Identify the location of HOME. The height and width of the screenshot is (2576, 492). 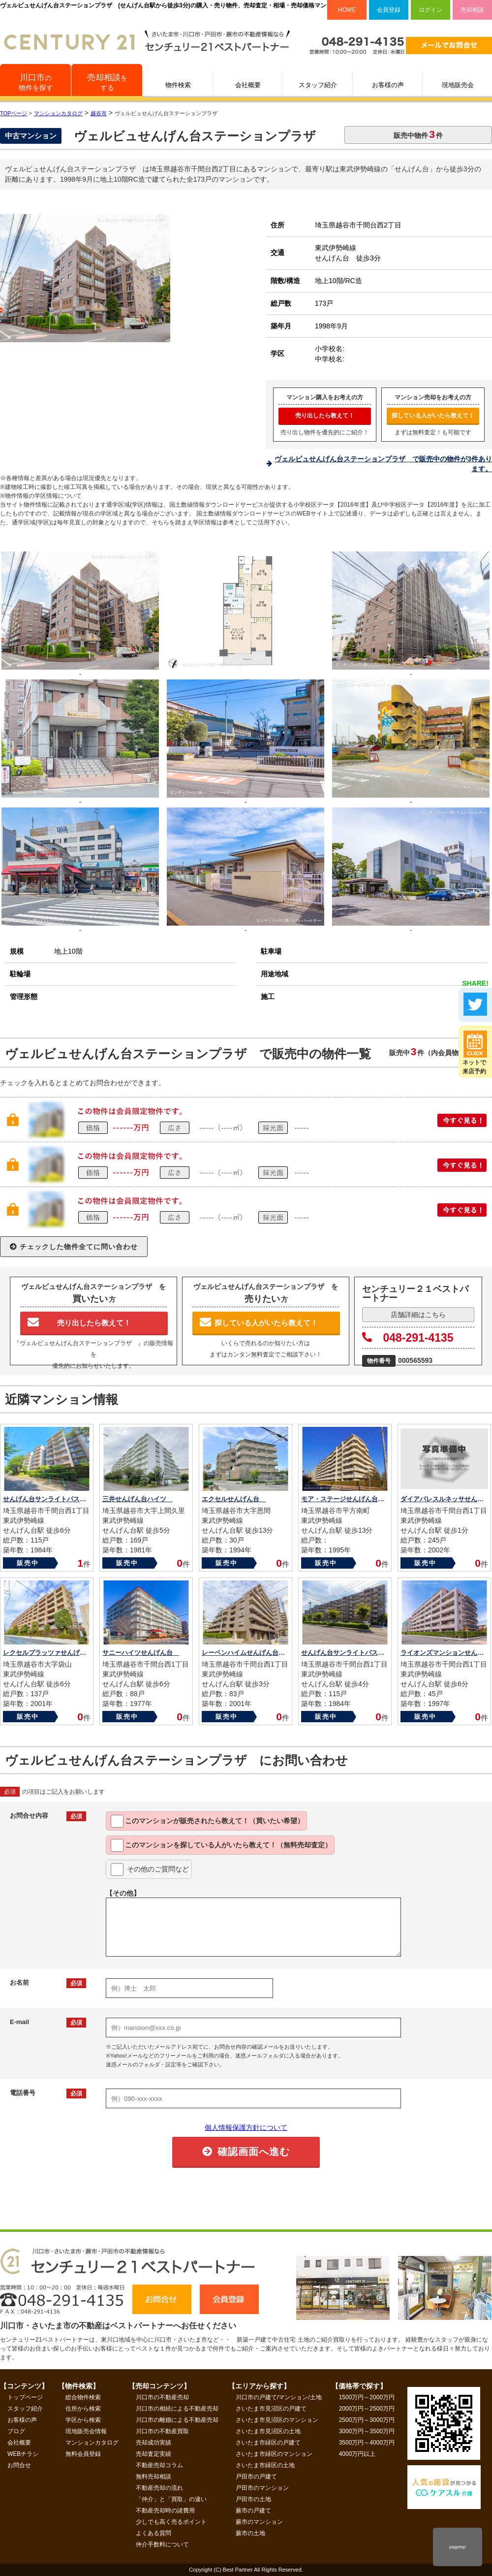
(347, 9).